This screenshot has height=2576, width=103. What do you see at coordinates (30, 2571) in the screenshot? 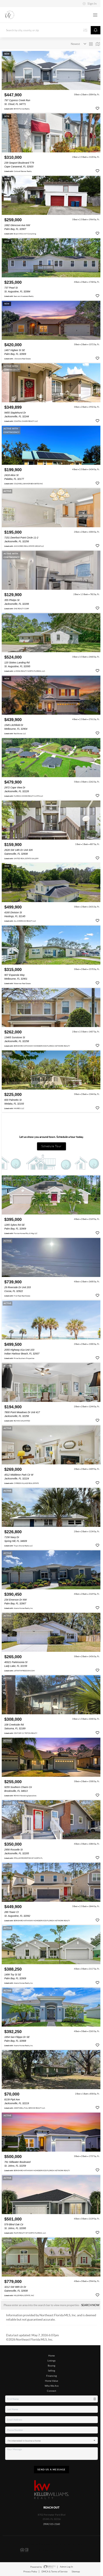
I see `Privacy Policy` at bounding box center [30, 2571].